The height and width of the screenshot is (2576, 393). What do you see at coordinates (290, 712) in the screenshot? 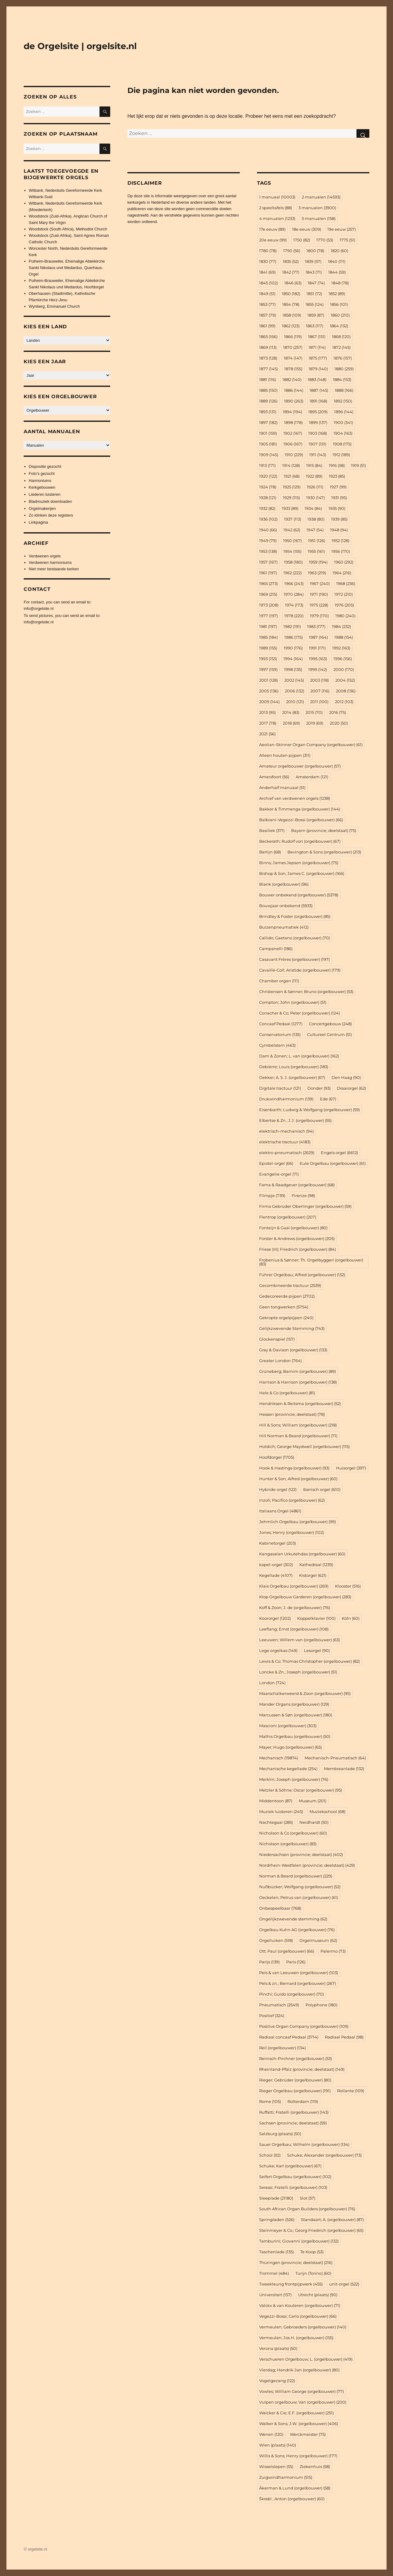
I see `2014 [2014 (83 items)]` at bounding box center [290, 712].